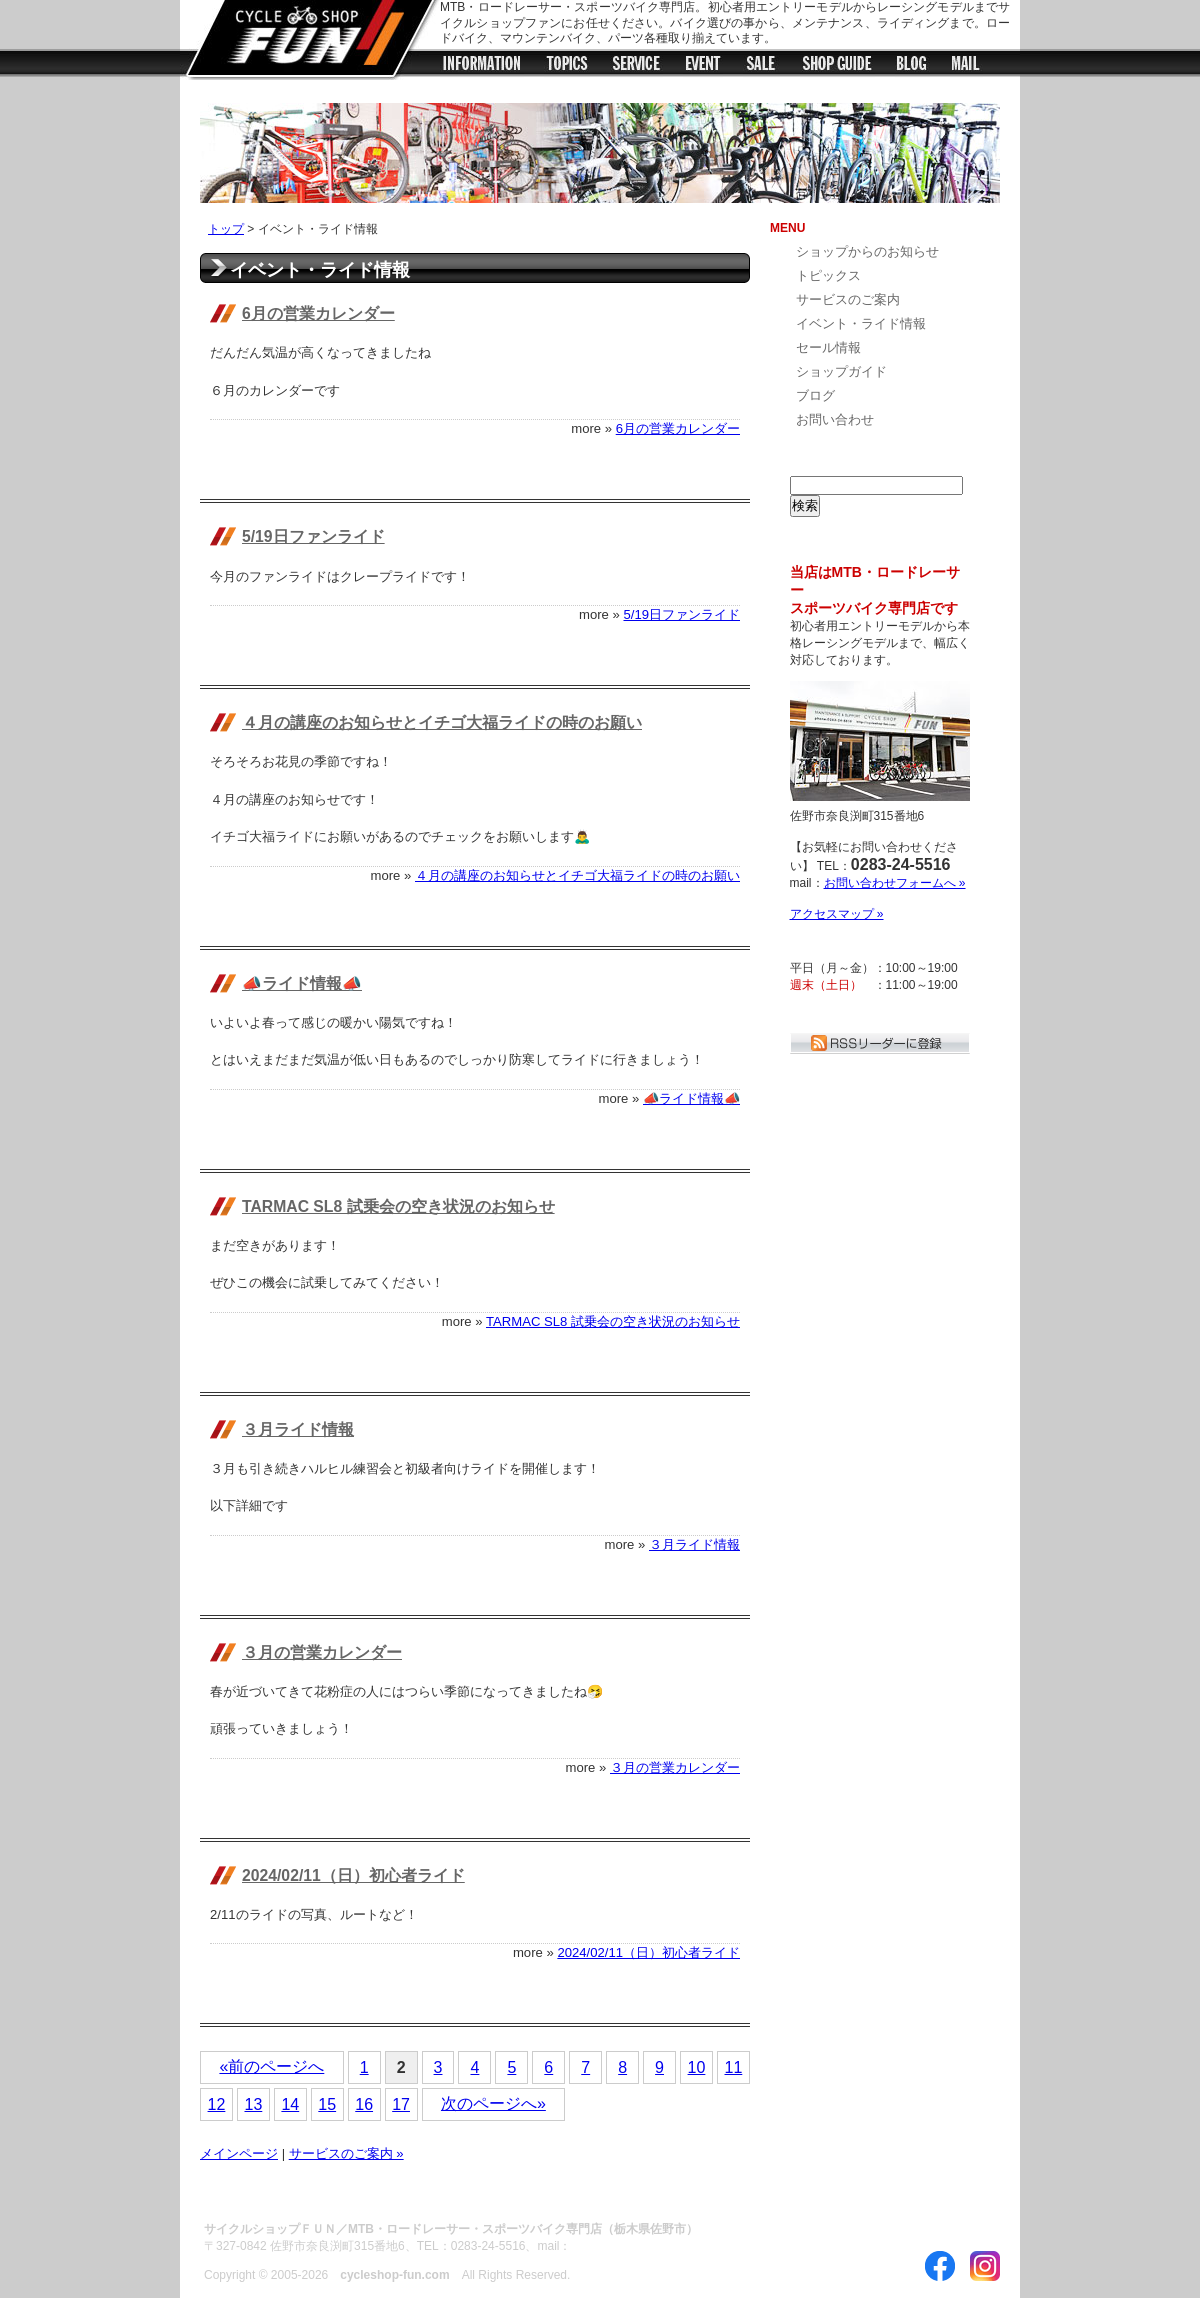 Image resolution: width=1200 pixels, height=2298 pixels. Describe the element at coordinates (302, 983) in the screenshot. I see `📣ライド情報📣` at that location.